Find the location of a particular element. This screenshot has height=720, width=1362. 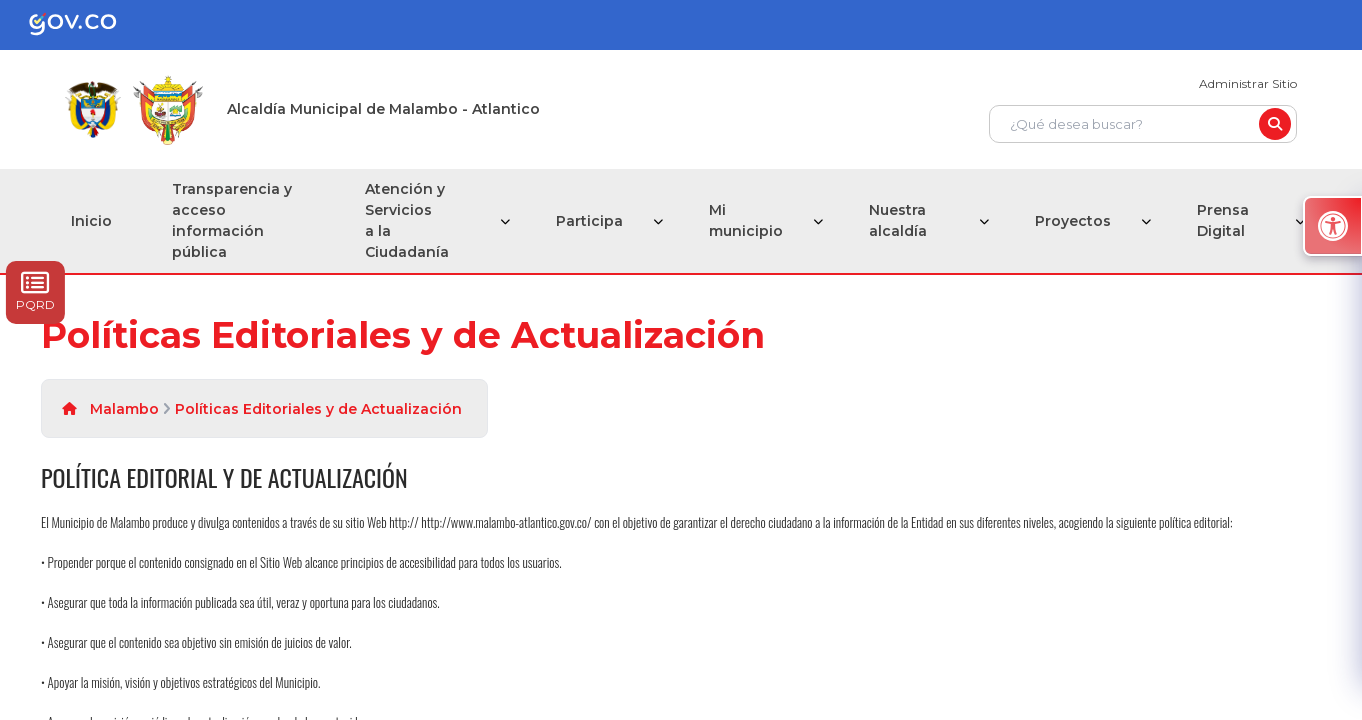

Malambo is located at coordinates (124, 409).